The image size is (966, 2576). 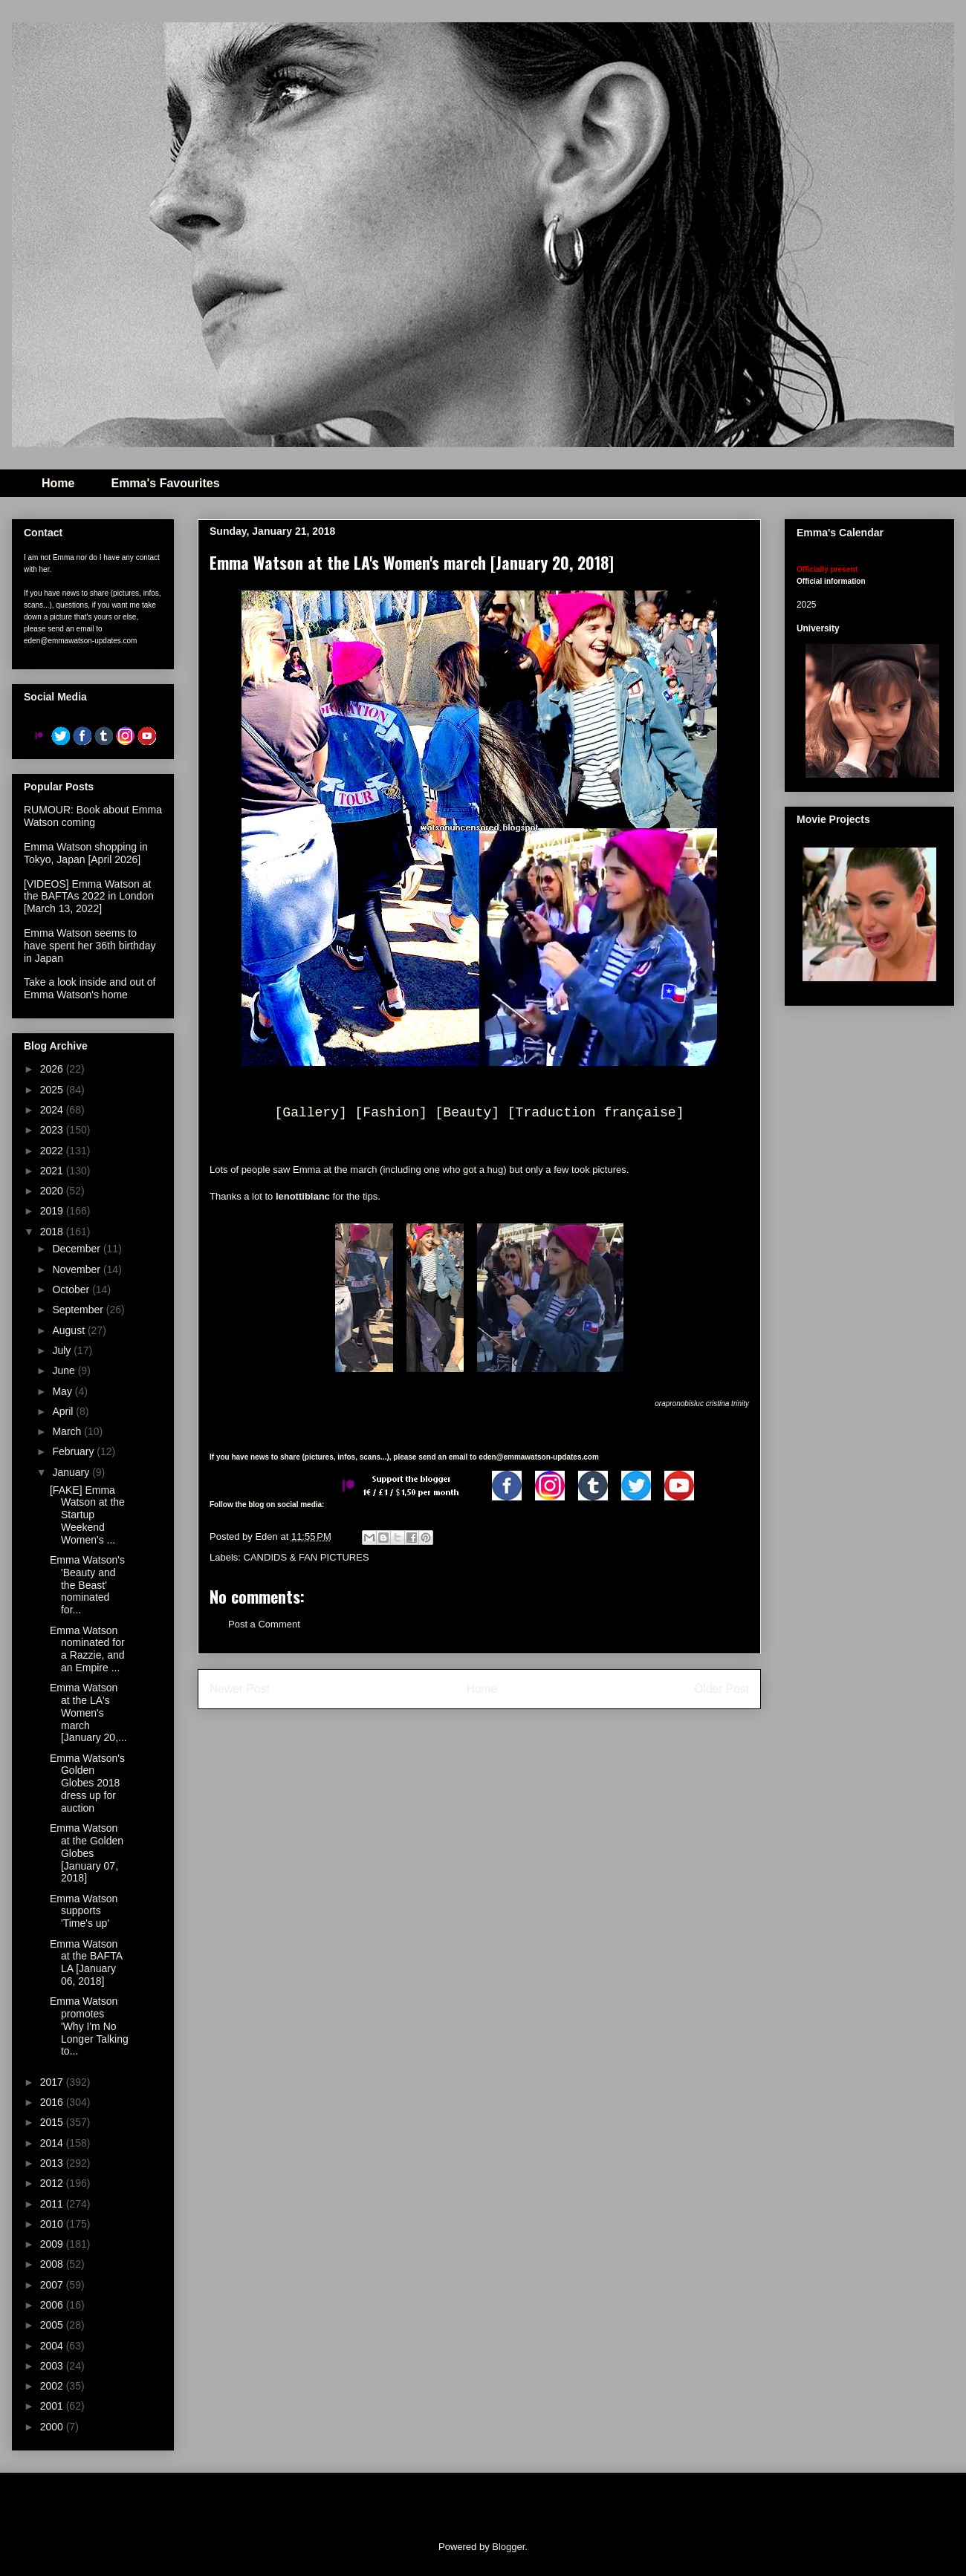 I want to click on [VIDEOS] Emma Watson at the BAFTAs 2022 in London [March 13, 2022], so click(x=89, y=896).